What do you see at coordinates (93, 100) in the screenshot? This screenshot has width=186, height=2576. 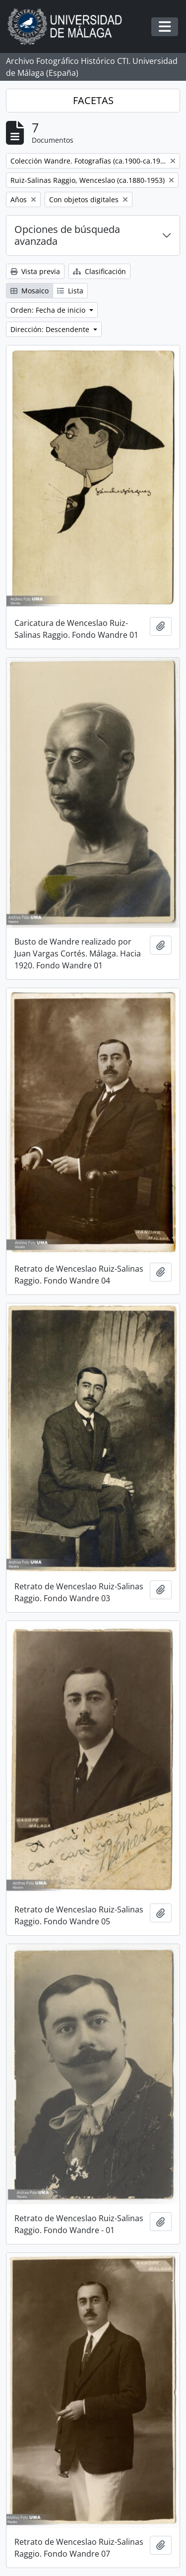 I see `FACETAS` at bounding box center [93, 100].